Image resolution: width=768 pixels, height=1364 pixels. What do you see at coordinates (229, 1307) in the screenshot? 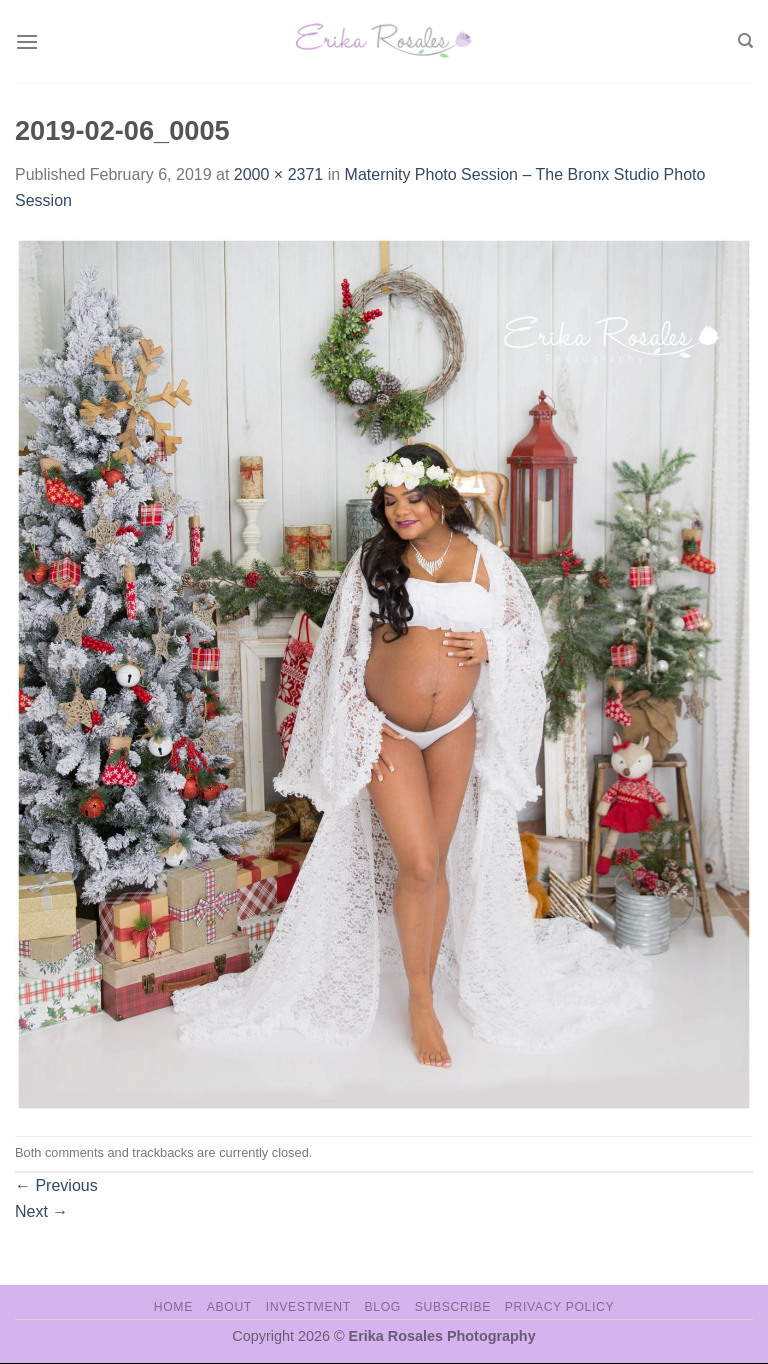
I see `About` at bounding box center [229, 1307].